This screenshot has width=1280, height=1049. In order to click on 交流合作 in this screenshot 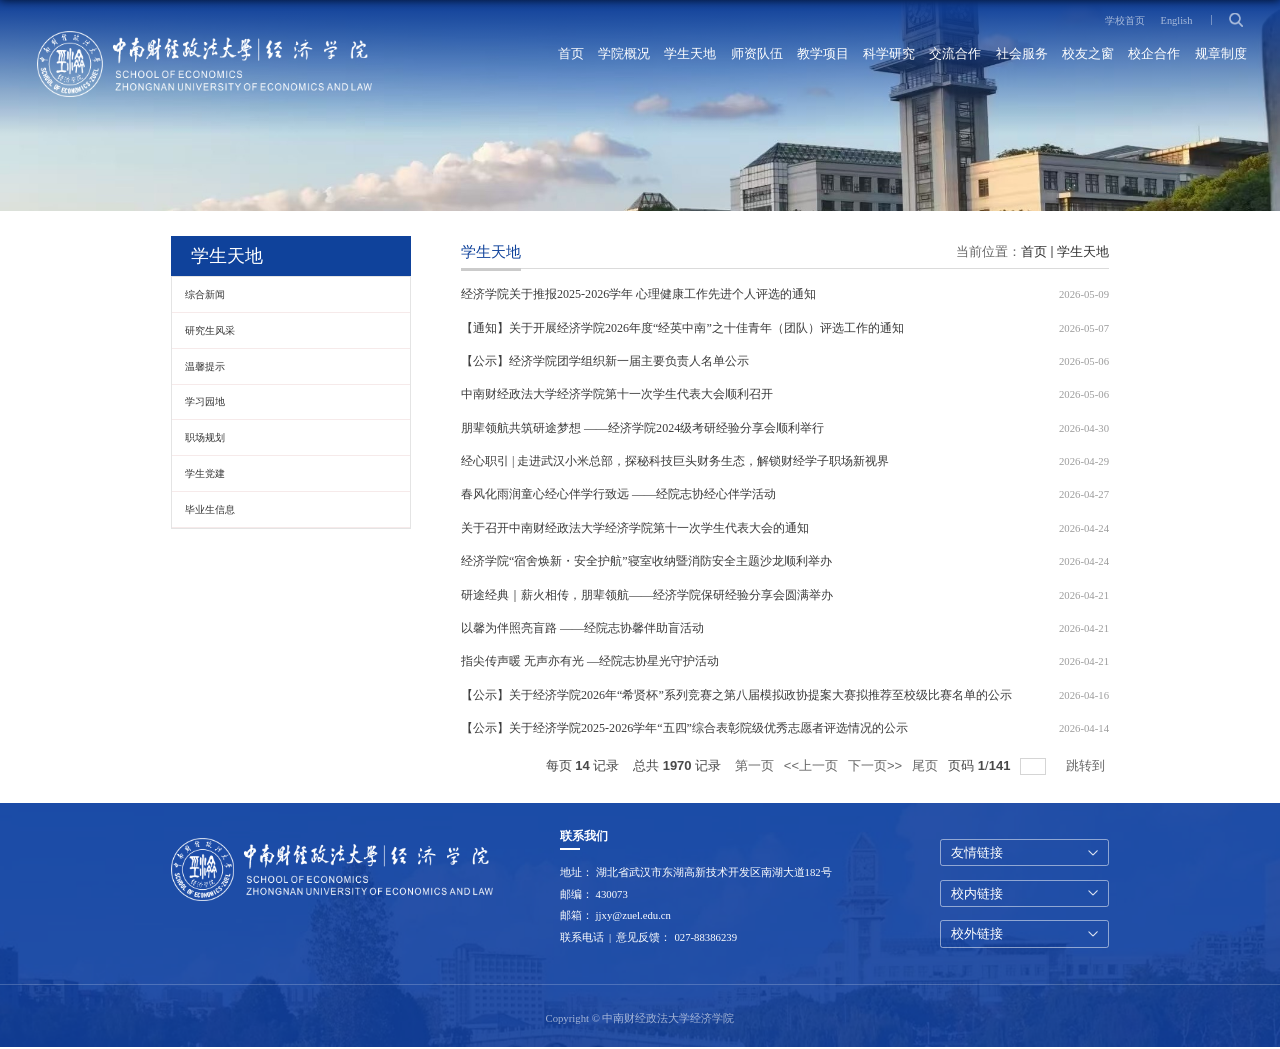, I will do `click(953, 55)`.